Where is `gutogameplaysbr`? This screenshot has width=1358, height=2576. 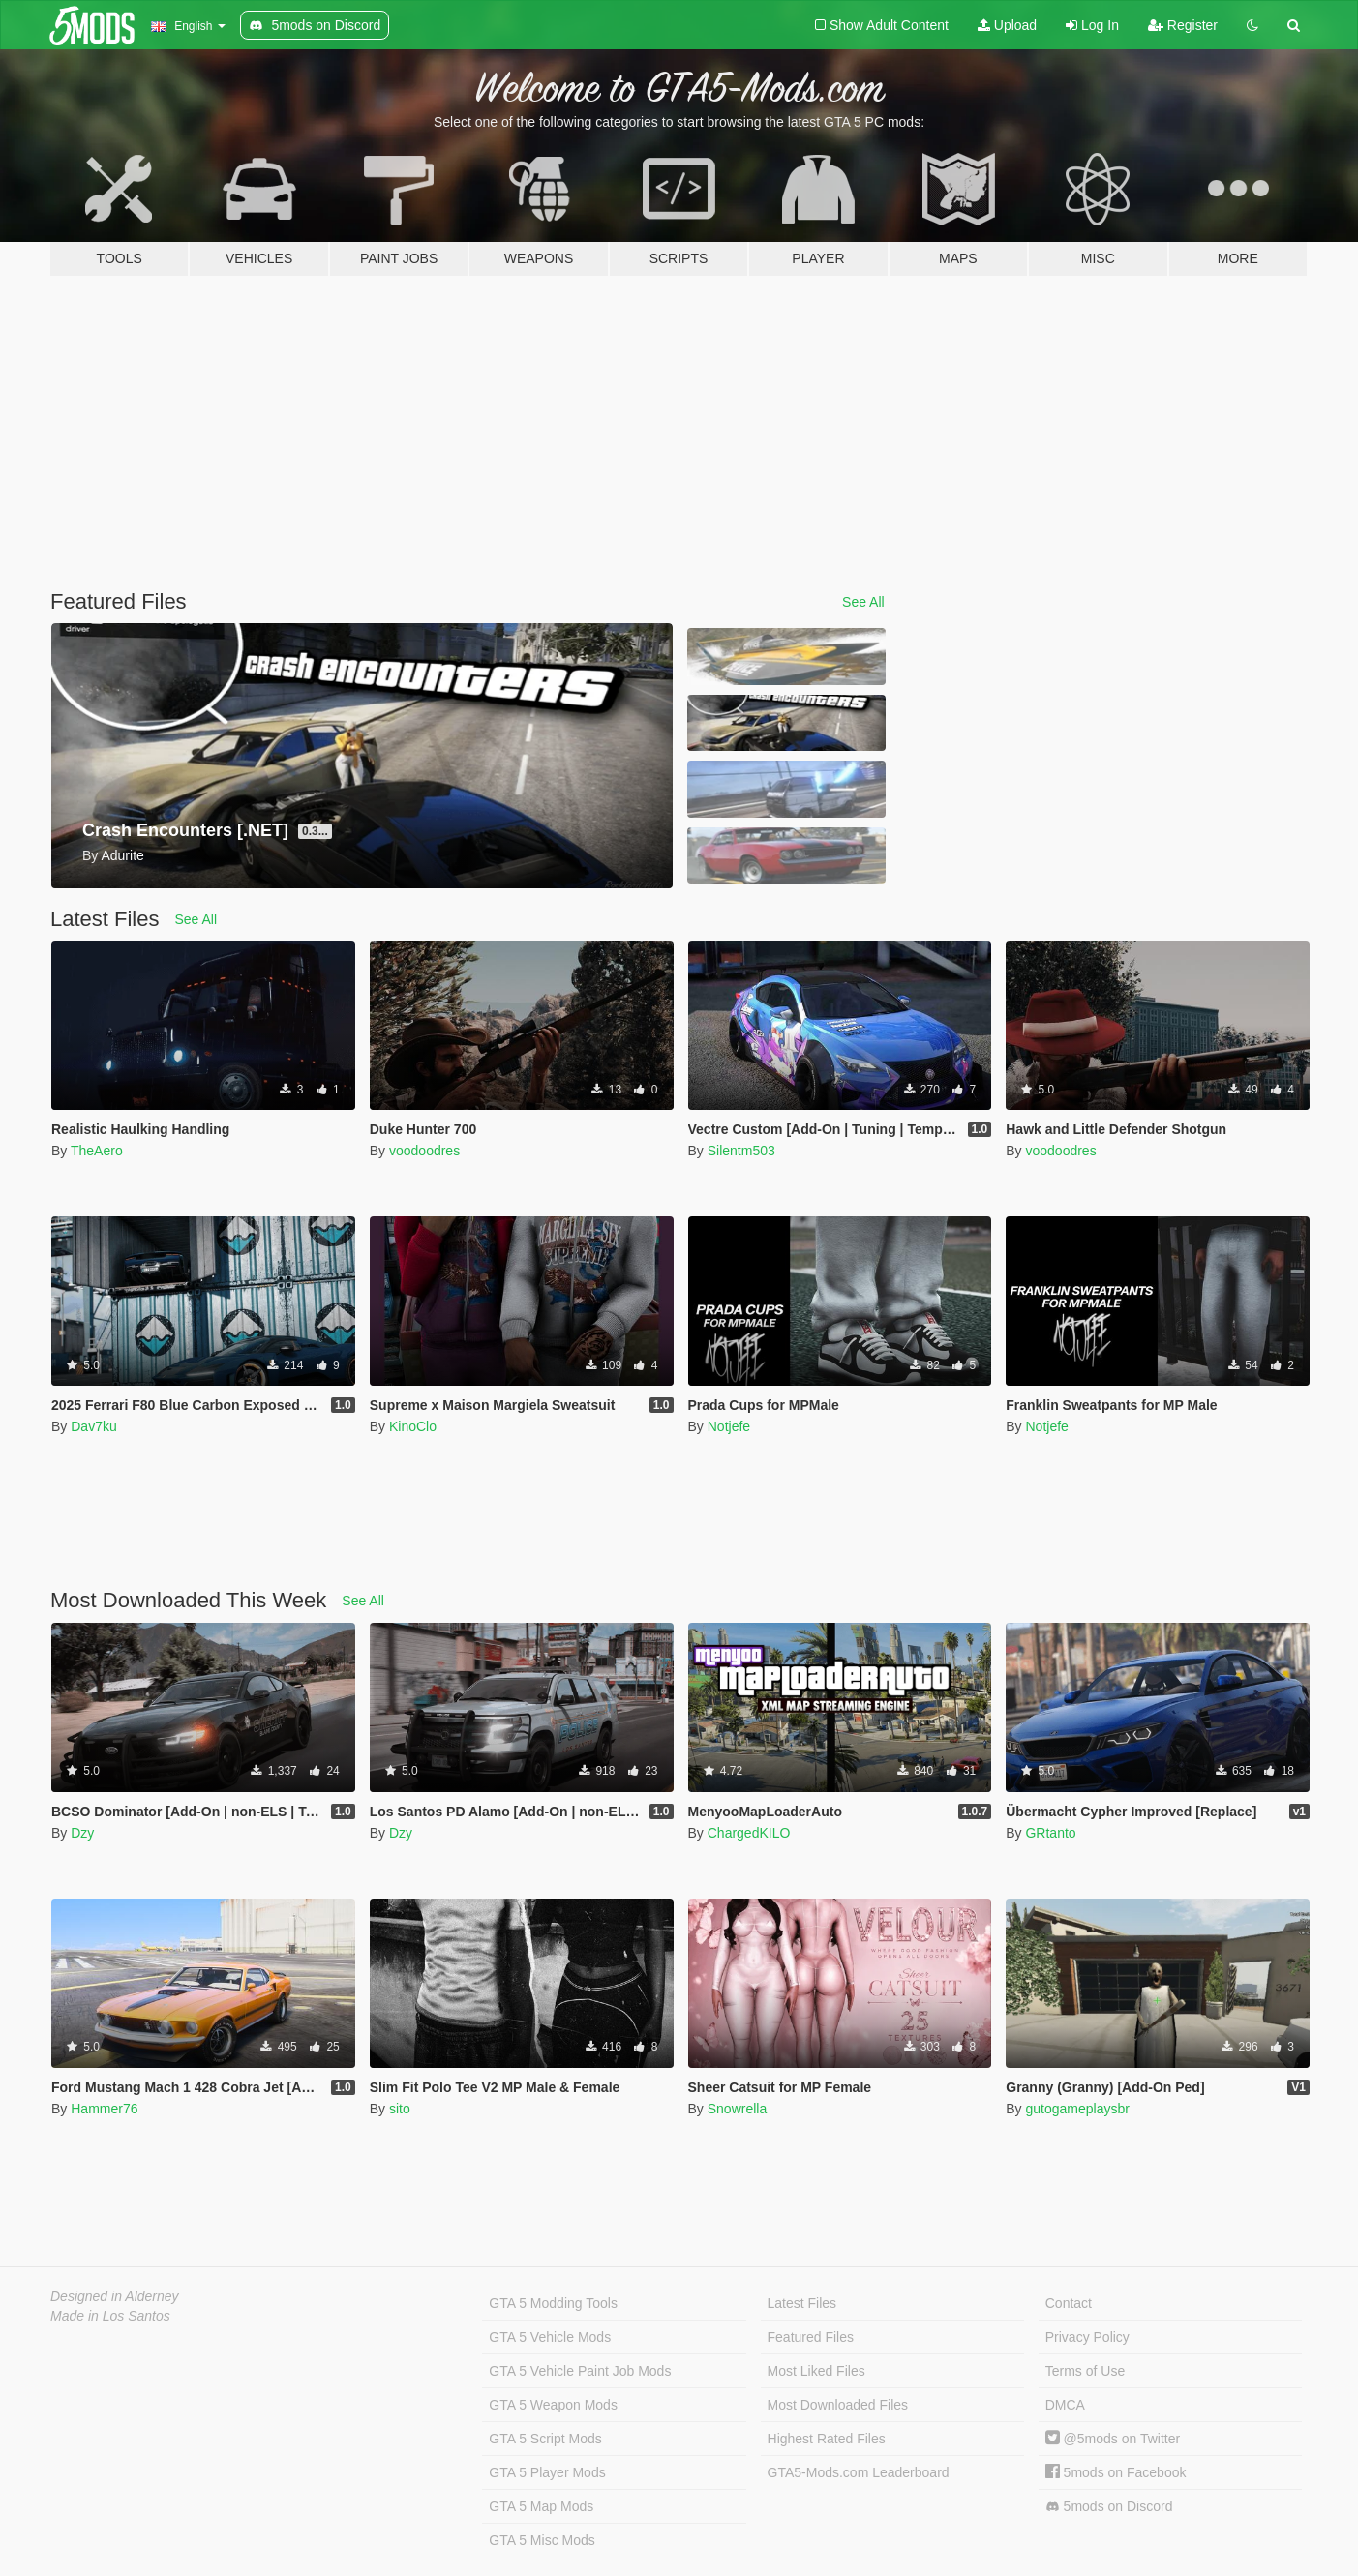
gutogameplaysbr is located at coordinates (1077, 2108).